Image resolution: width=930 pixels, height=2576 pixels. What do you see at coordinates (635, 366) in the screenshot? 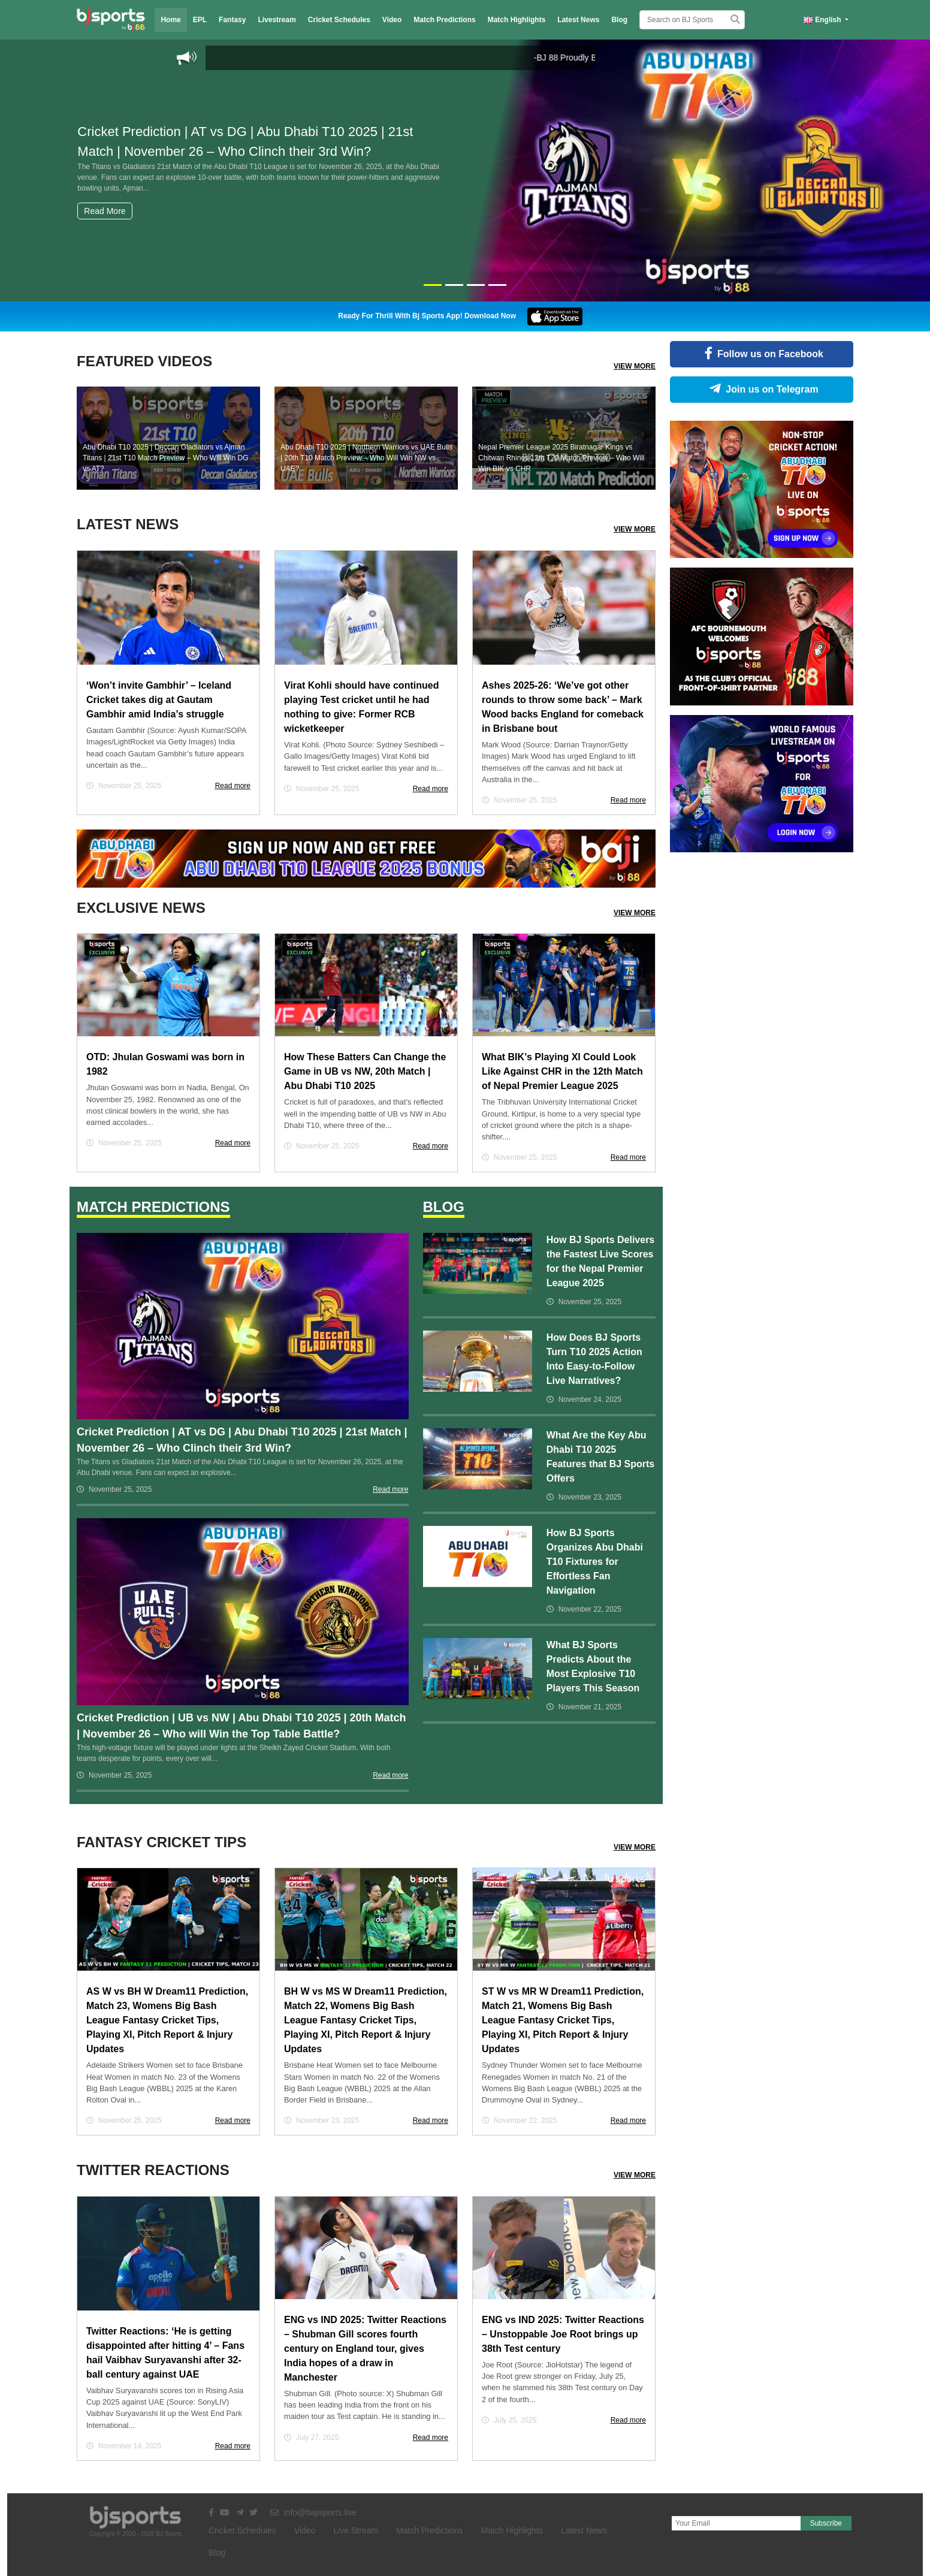
I see `View More` at bounding box center [635, 366].